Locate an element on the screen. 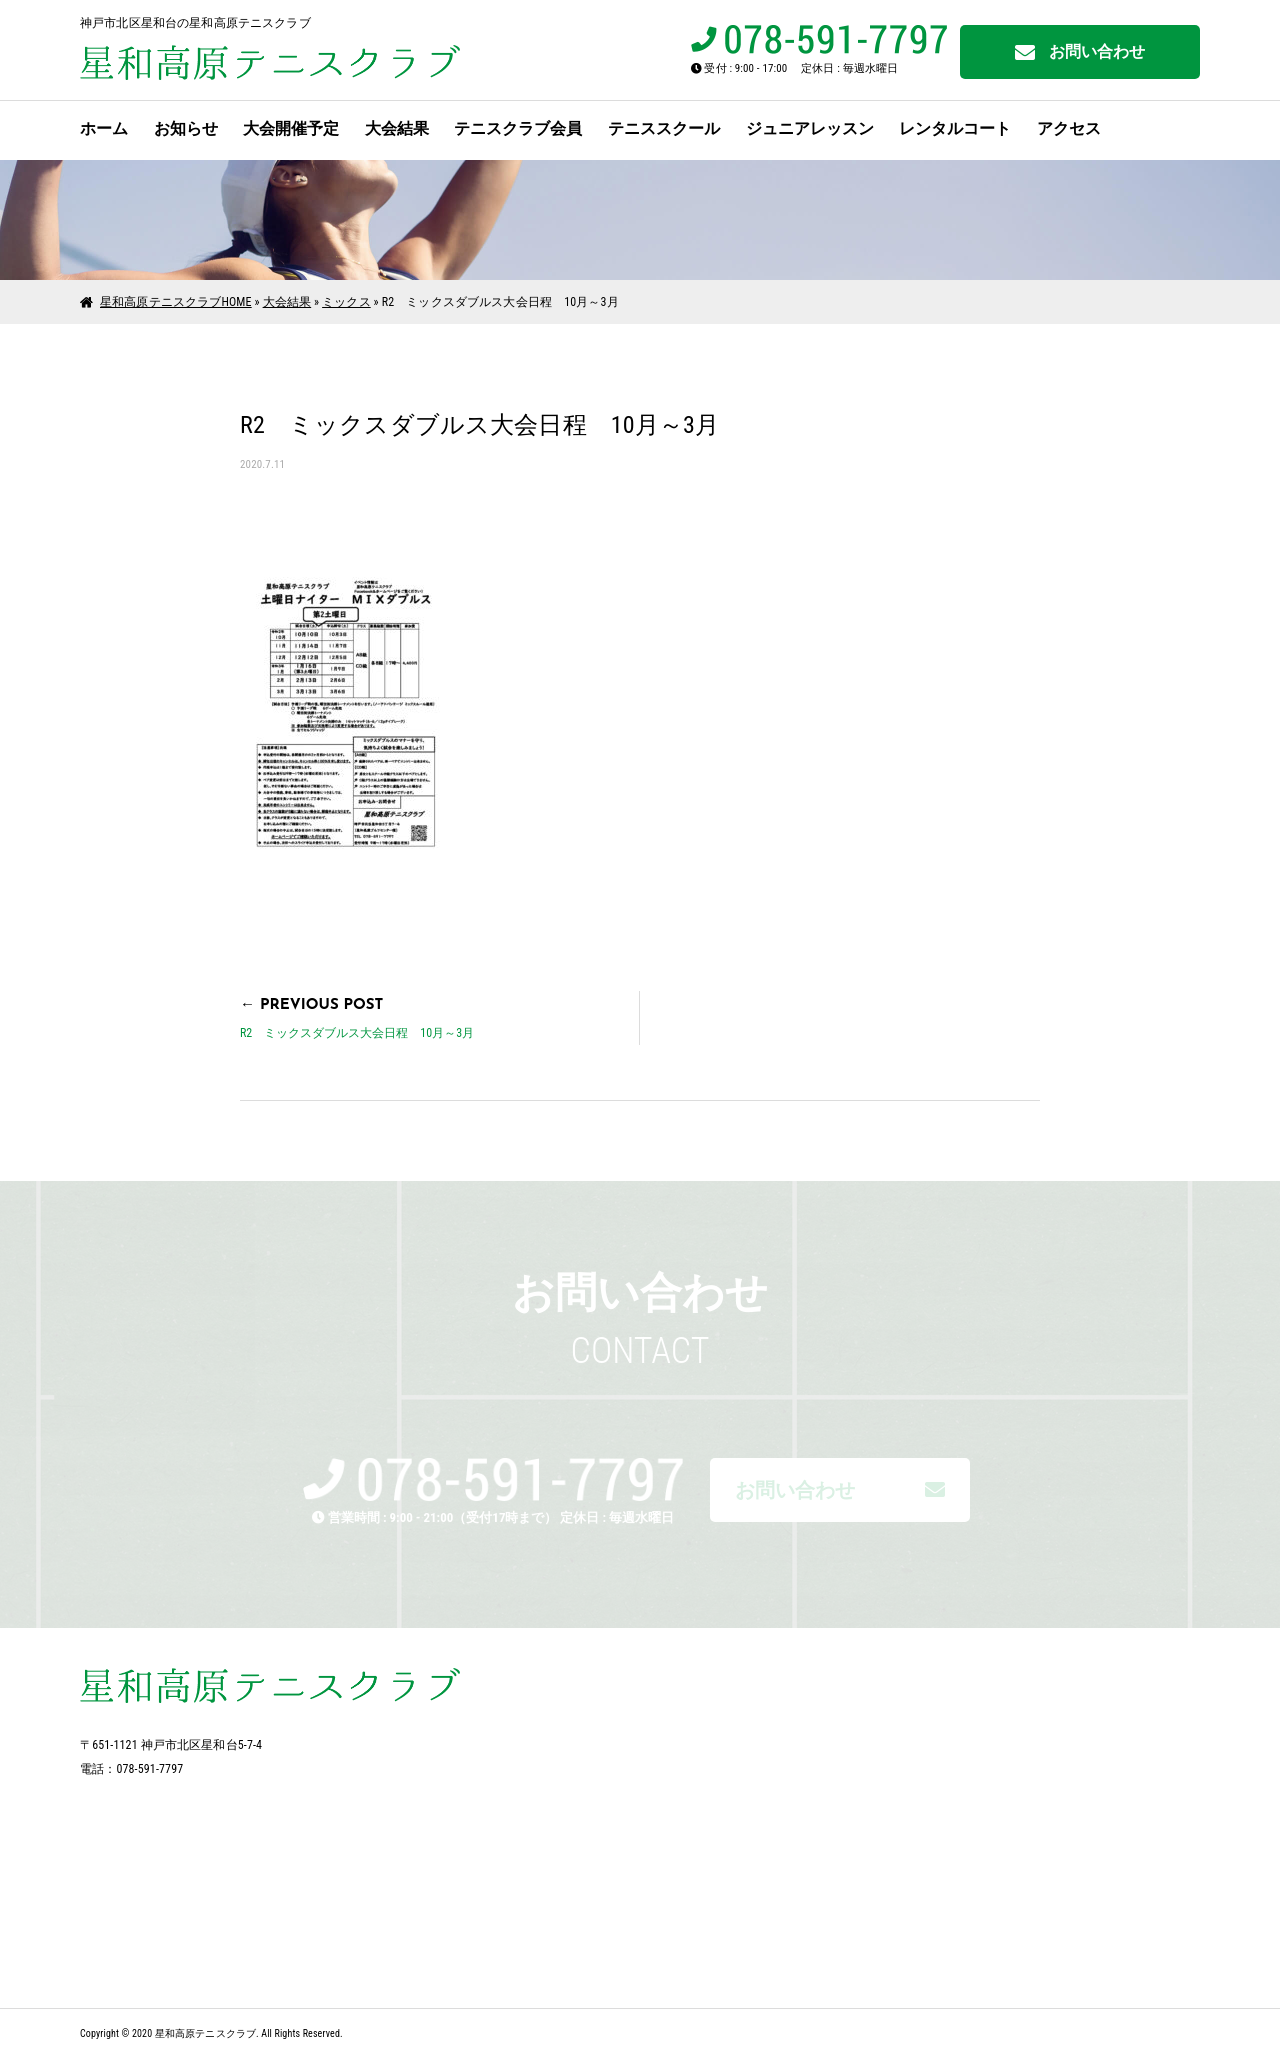 This screenshot has width=1280, height=2059. テニススクール is located at coordinates (664, 128).